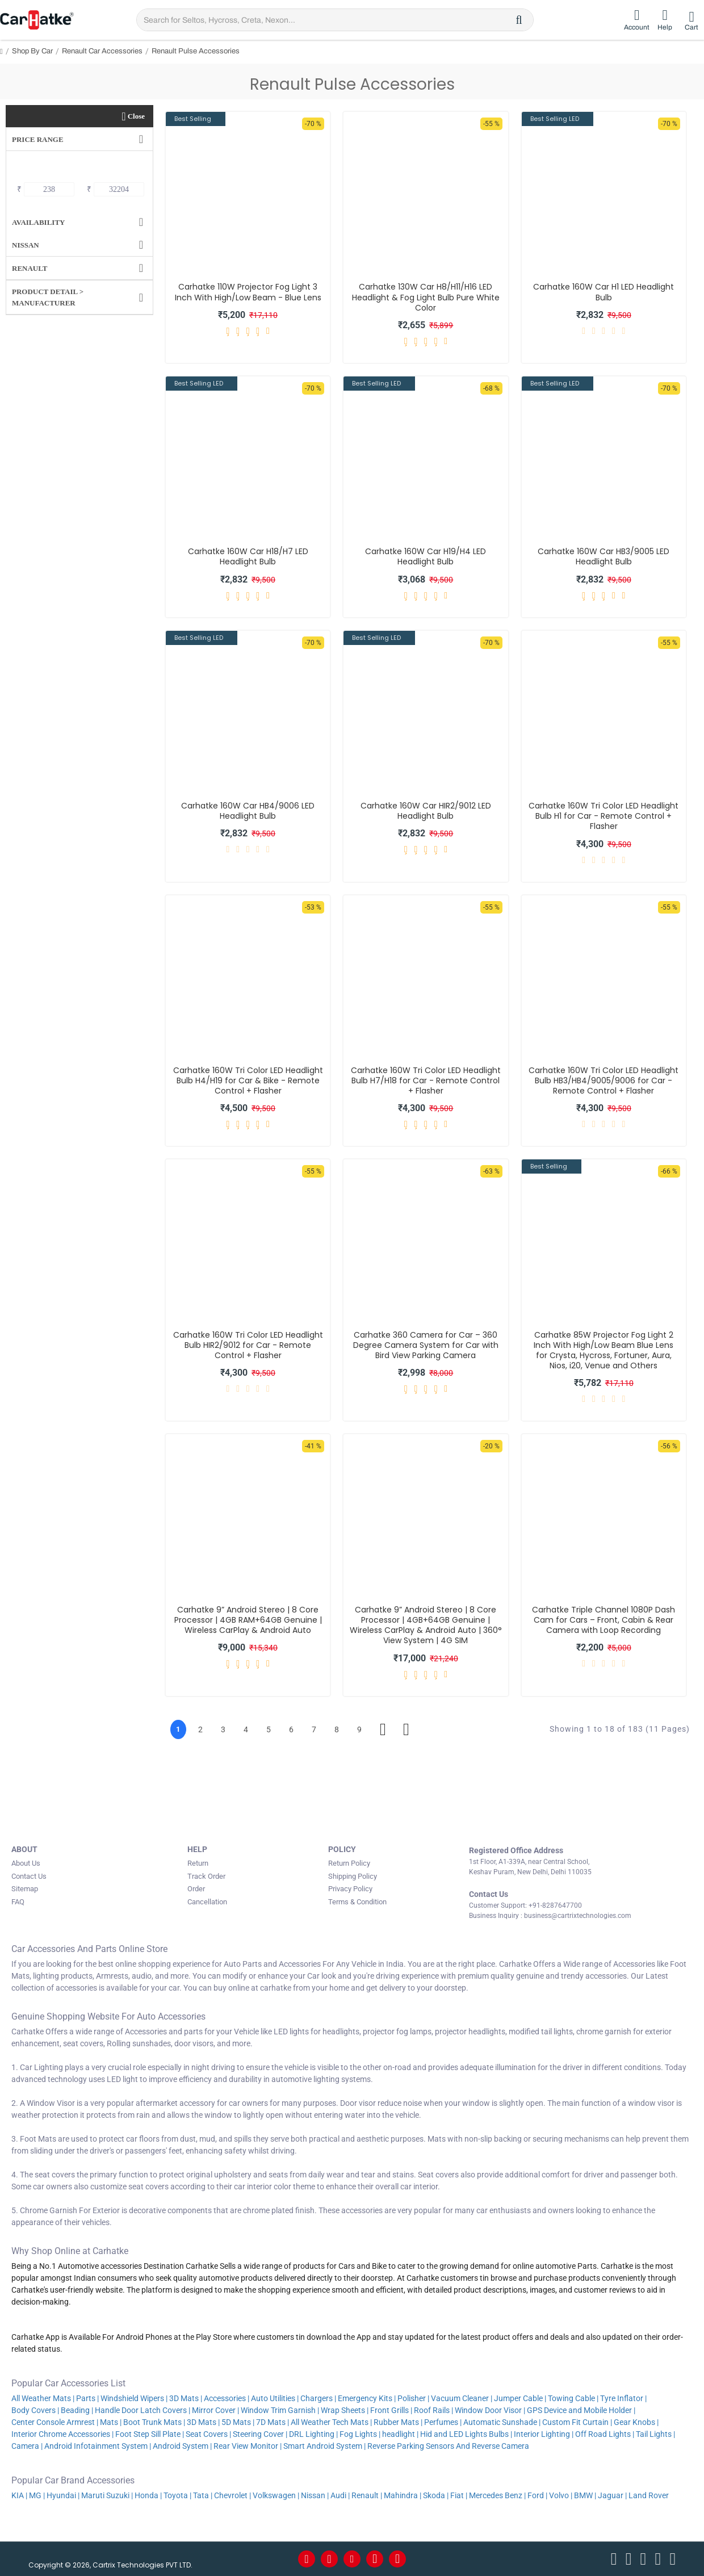 The width and height of the screenshot is (704, 2576). Describe the element at coordinates (248, 1080) in the screenshot. I see `Carhatke 160W Tri Color LED Headlight Bulb H4/H19 for Car & Bike - Remote Control + Flasher` at that location.